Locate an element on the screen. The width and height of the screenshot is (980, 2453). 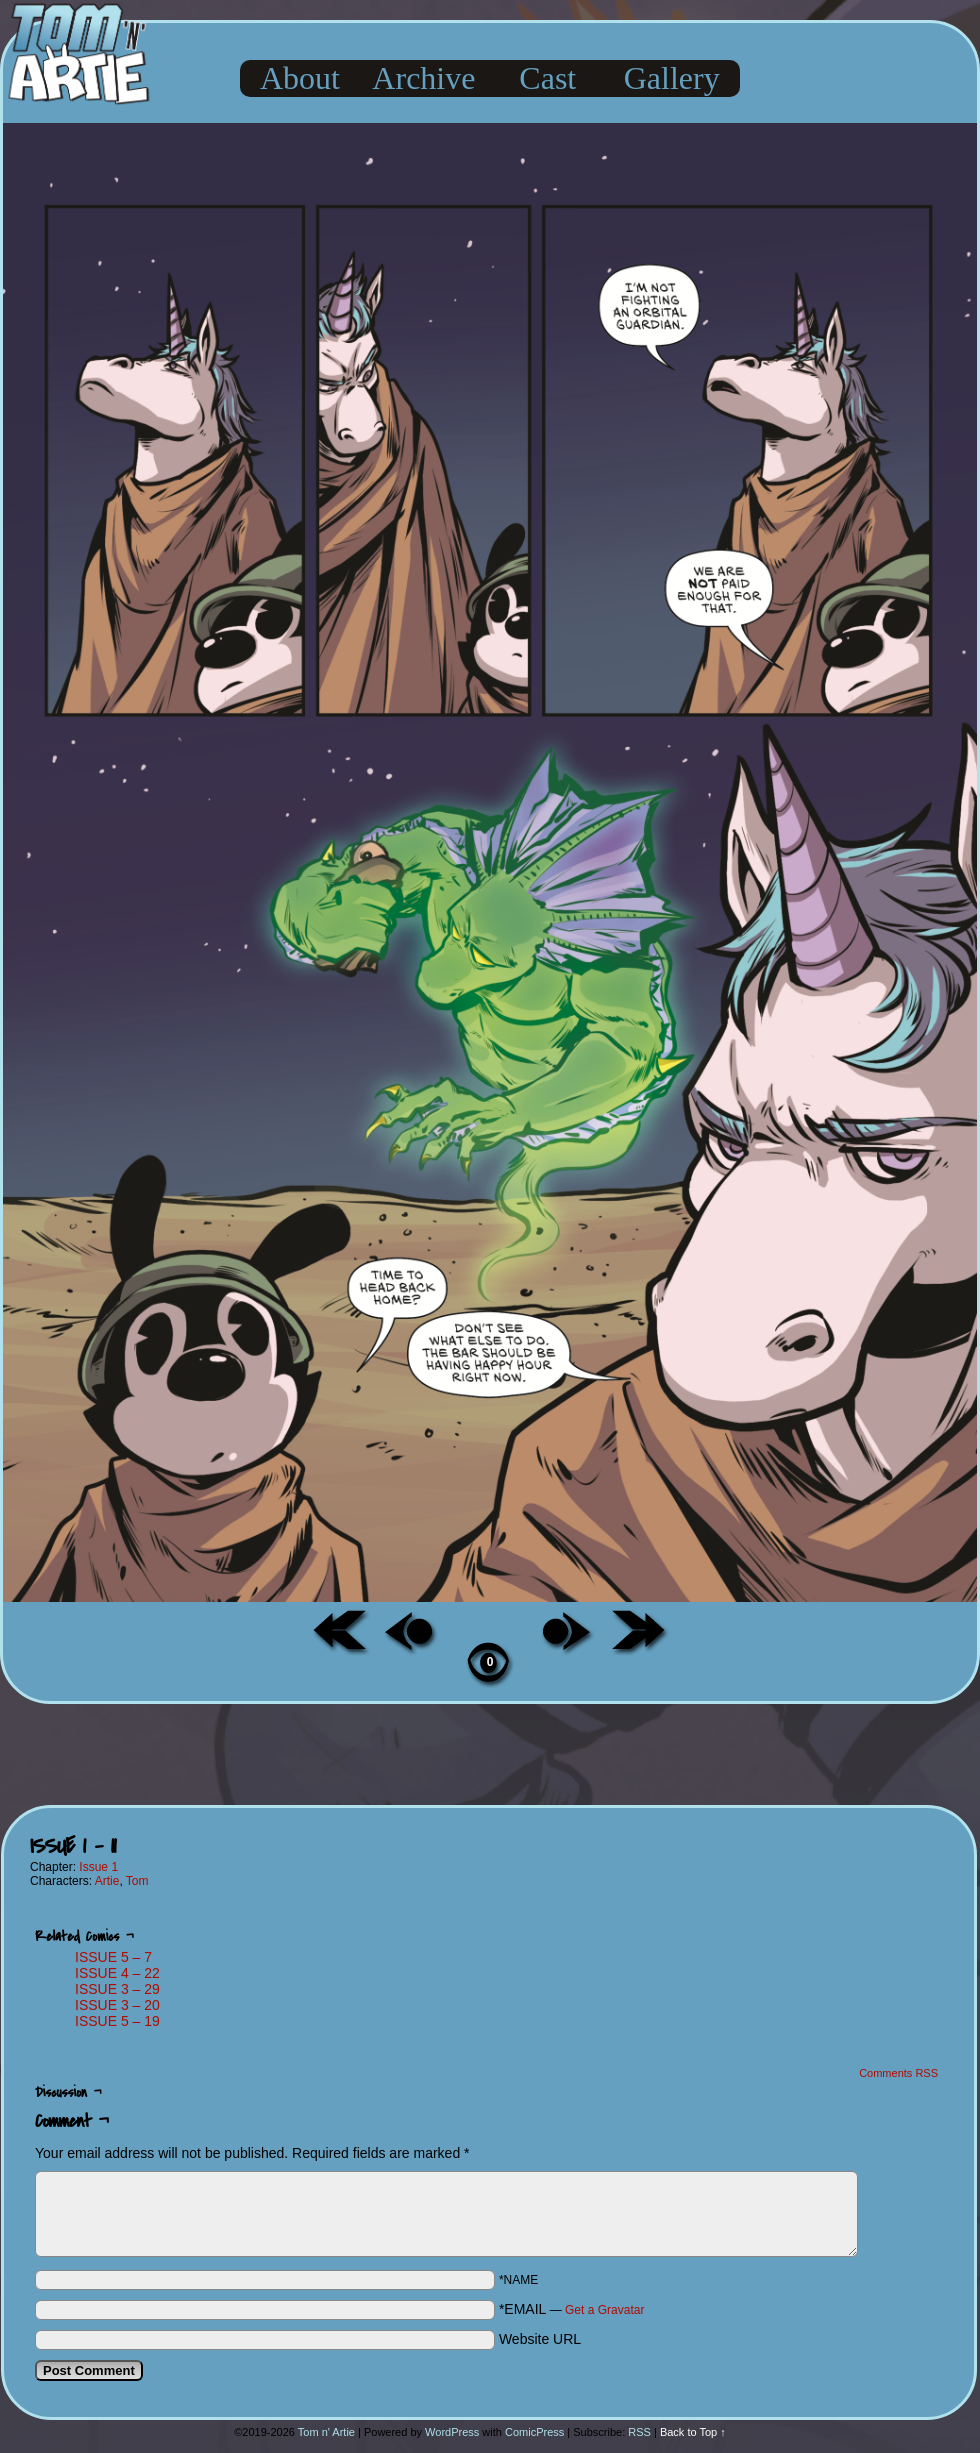
ISSUE 4 – 22 is located at coordinates (117, 1973).